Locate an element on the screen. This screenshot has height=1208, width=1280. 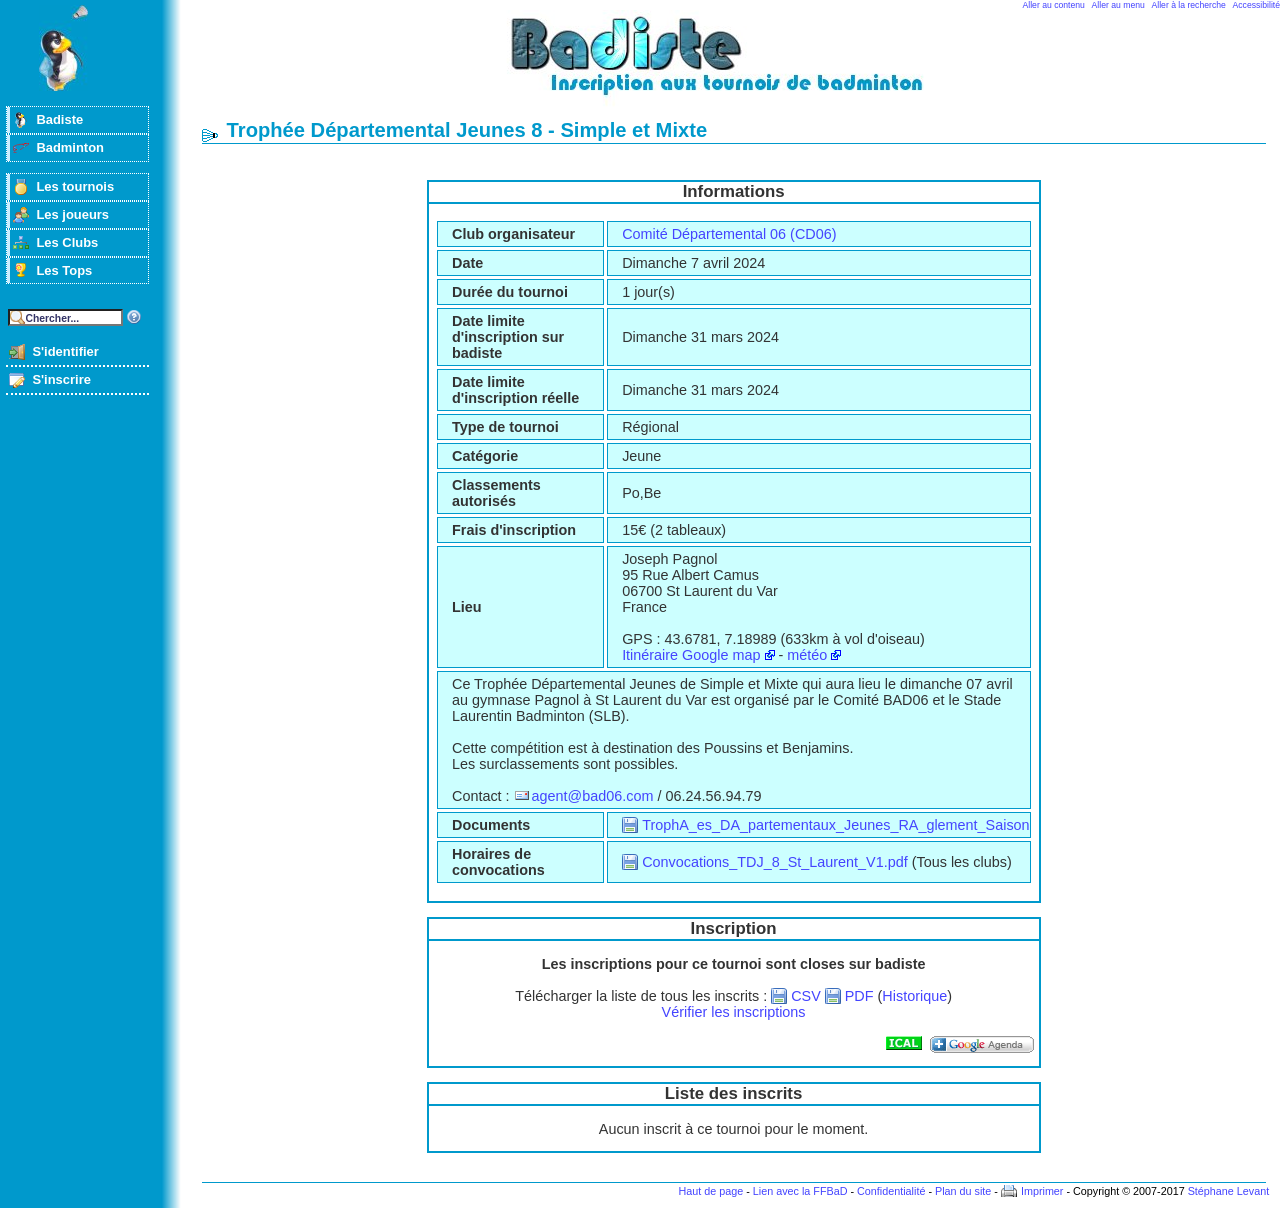
Les tournois is located at coordinates (75, 186).